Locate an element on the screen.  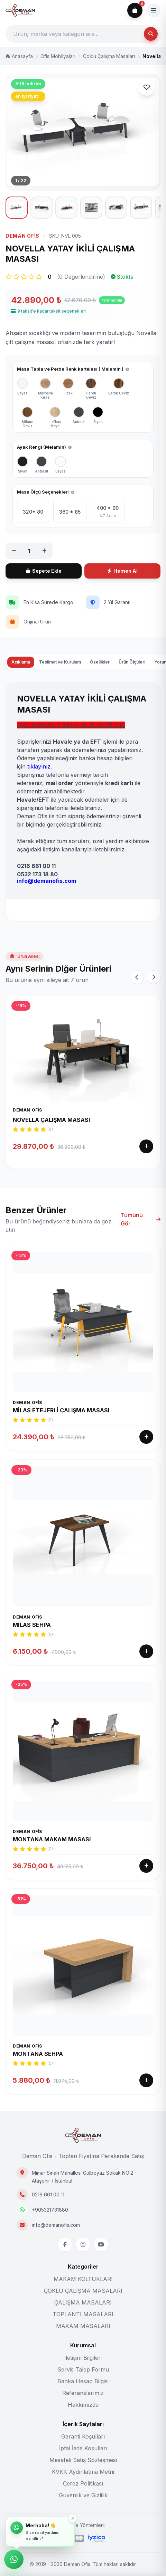
Açıklama is located at coordinates (20, 694).